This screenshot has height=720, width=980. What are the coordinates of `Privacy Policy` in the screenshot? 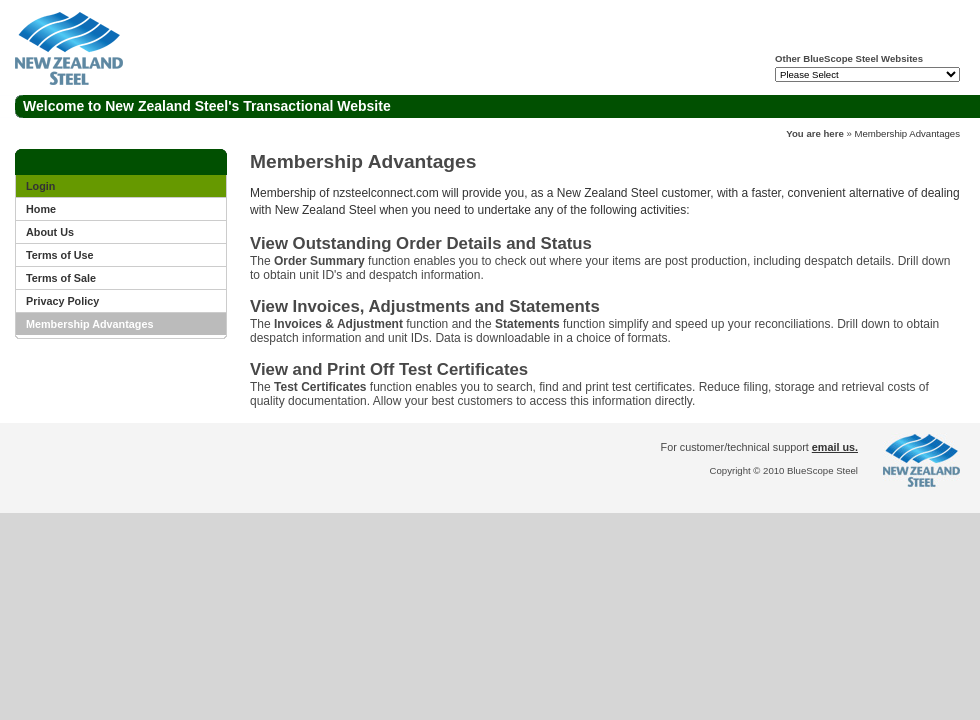 It's located at (62, 301).